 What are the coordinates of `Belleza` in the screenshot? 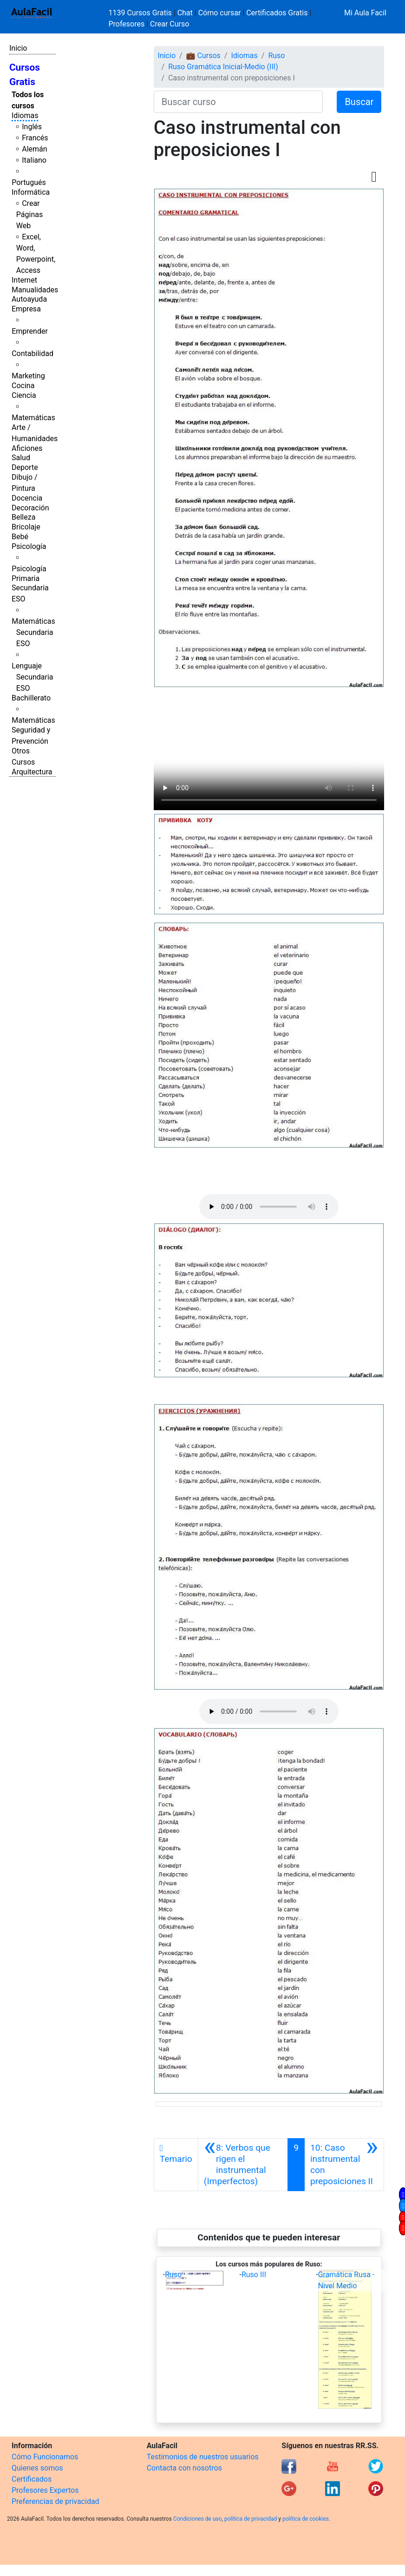 It's located at (23, 517).